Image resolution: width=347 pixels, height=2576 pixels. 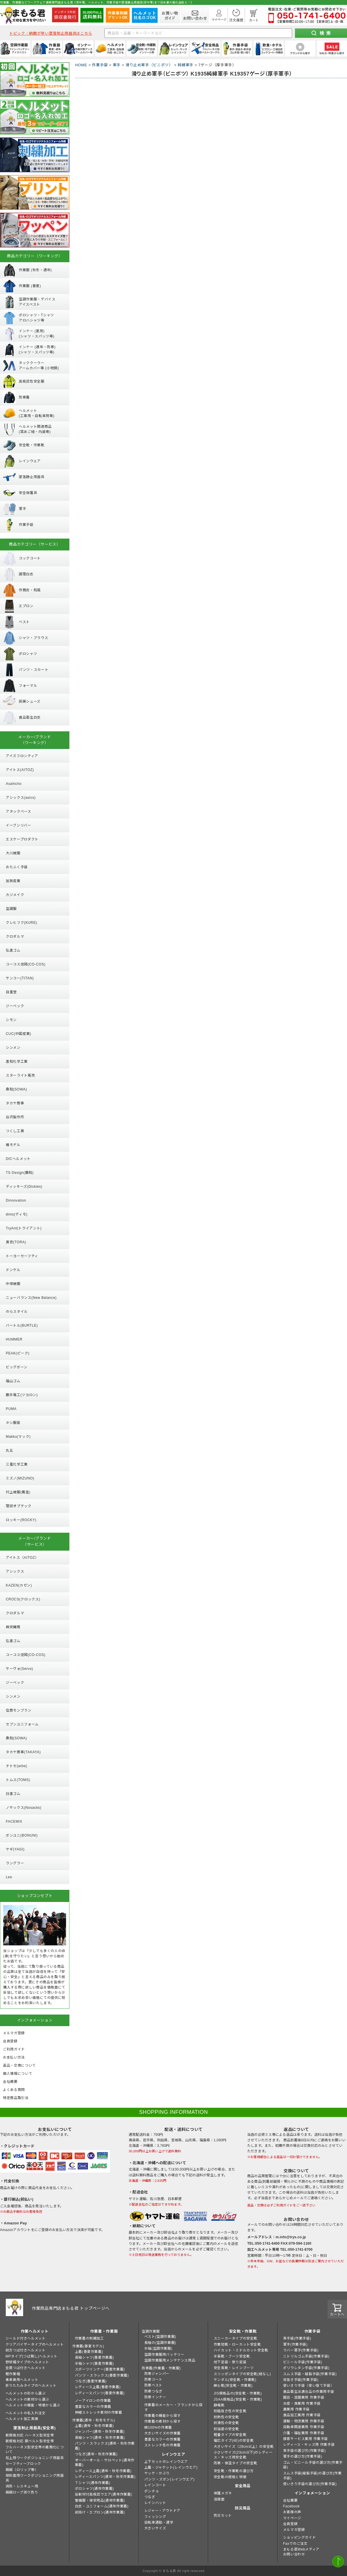 I want to click on JSAA規格品(安全靴・作業靴), so click(x=238, y=2399).